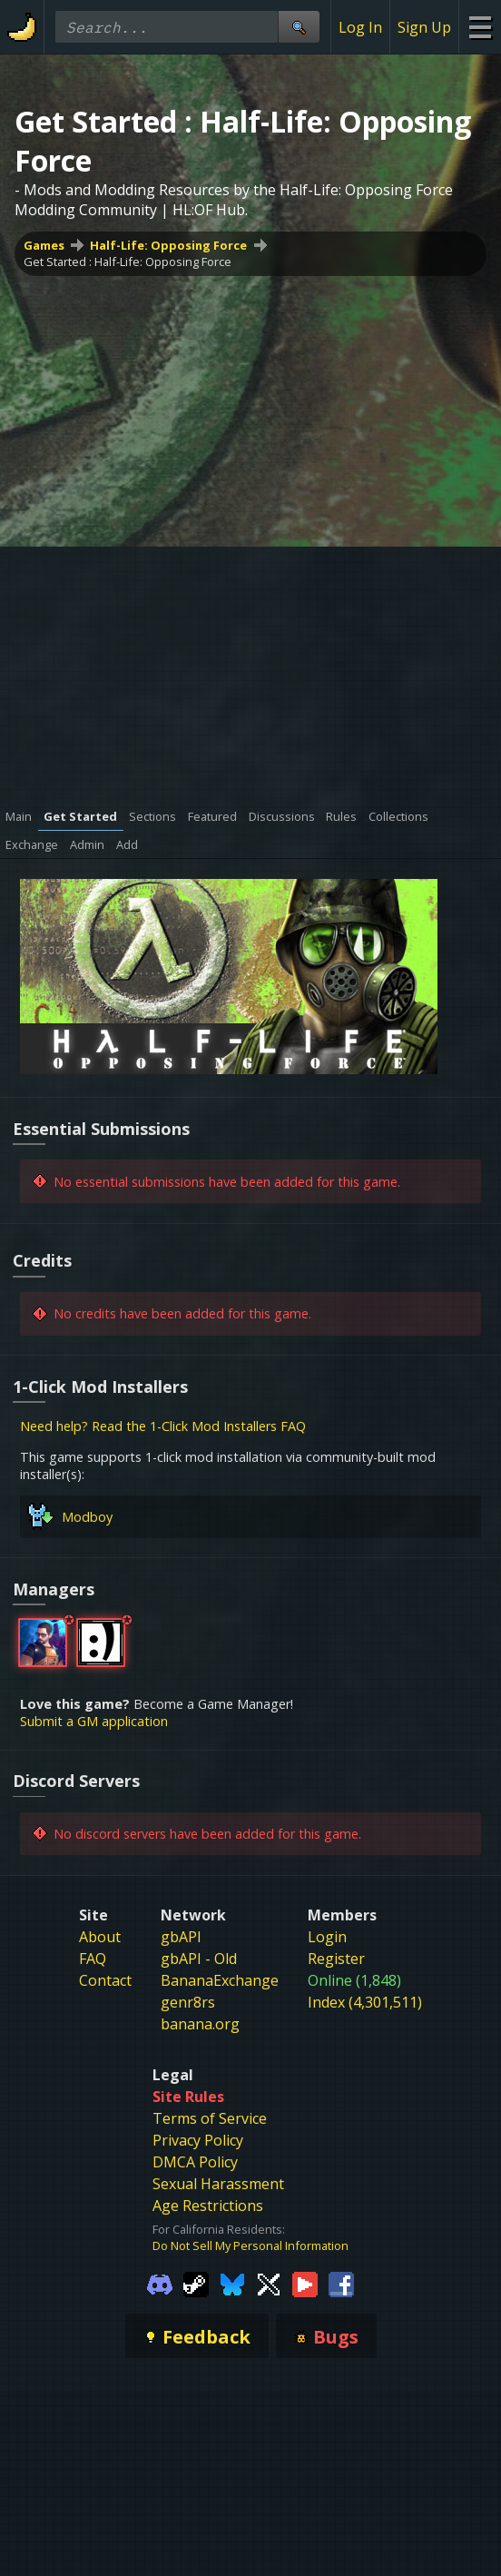 The image size is (501, 2576). What do you see at coordinates (298, 27) in the screenshot?
I see `[Site Search]` at bounding box center [298, 27].